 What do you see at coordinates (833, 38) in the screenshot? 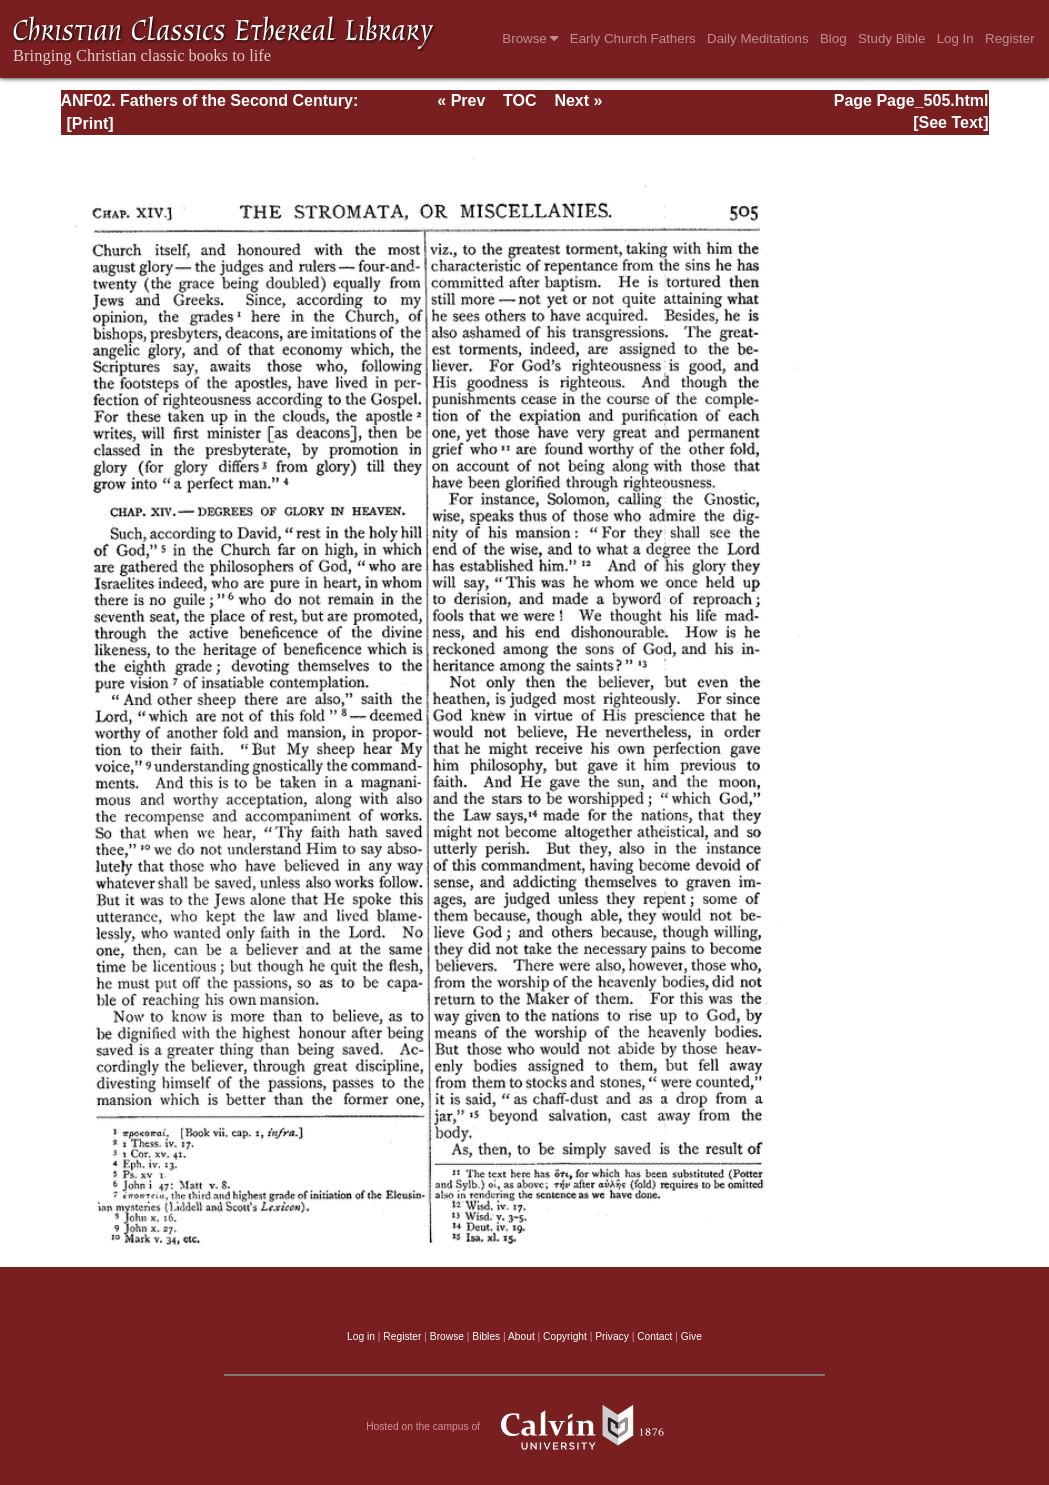
I see `Blog` at bounding box center [833, 38].